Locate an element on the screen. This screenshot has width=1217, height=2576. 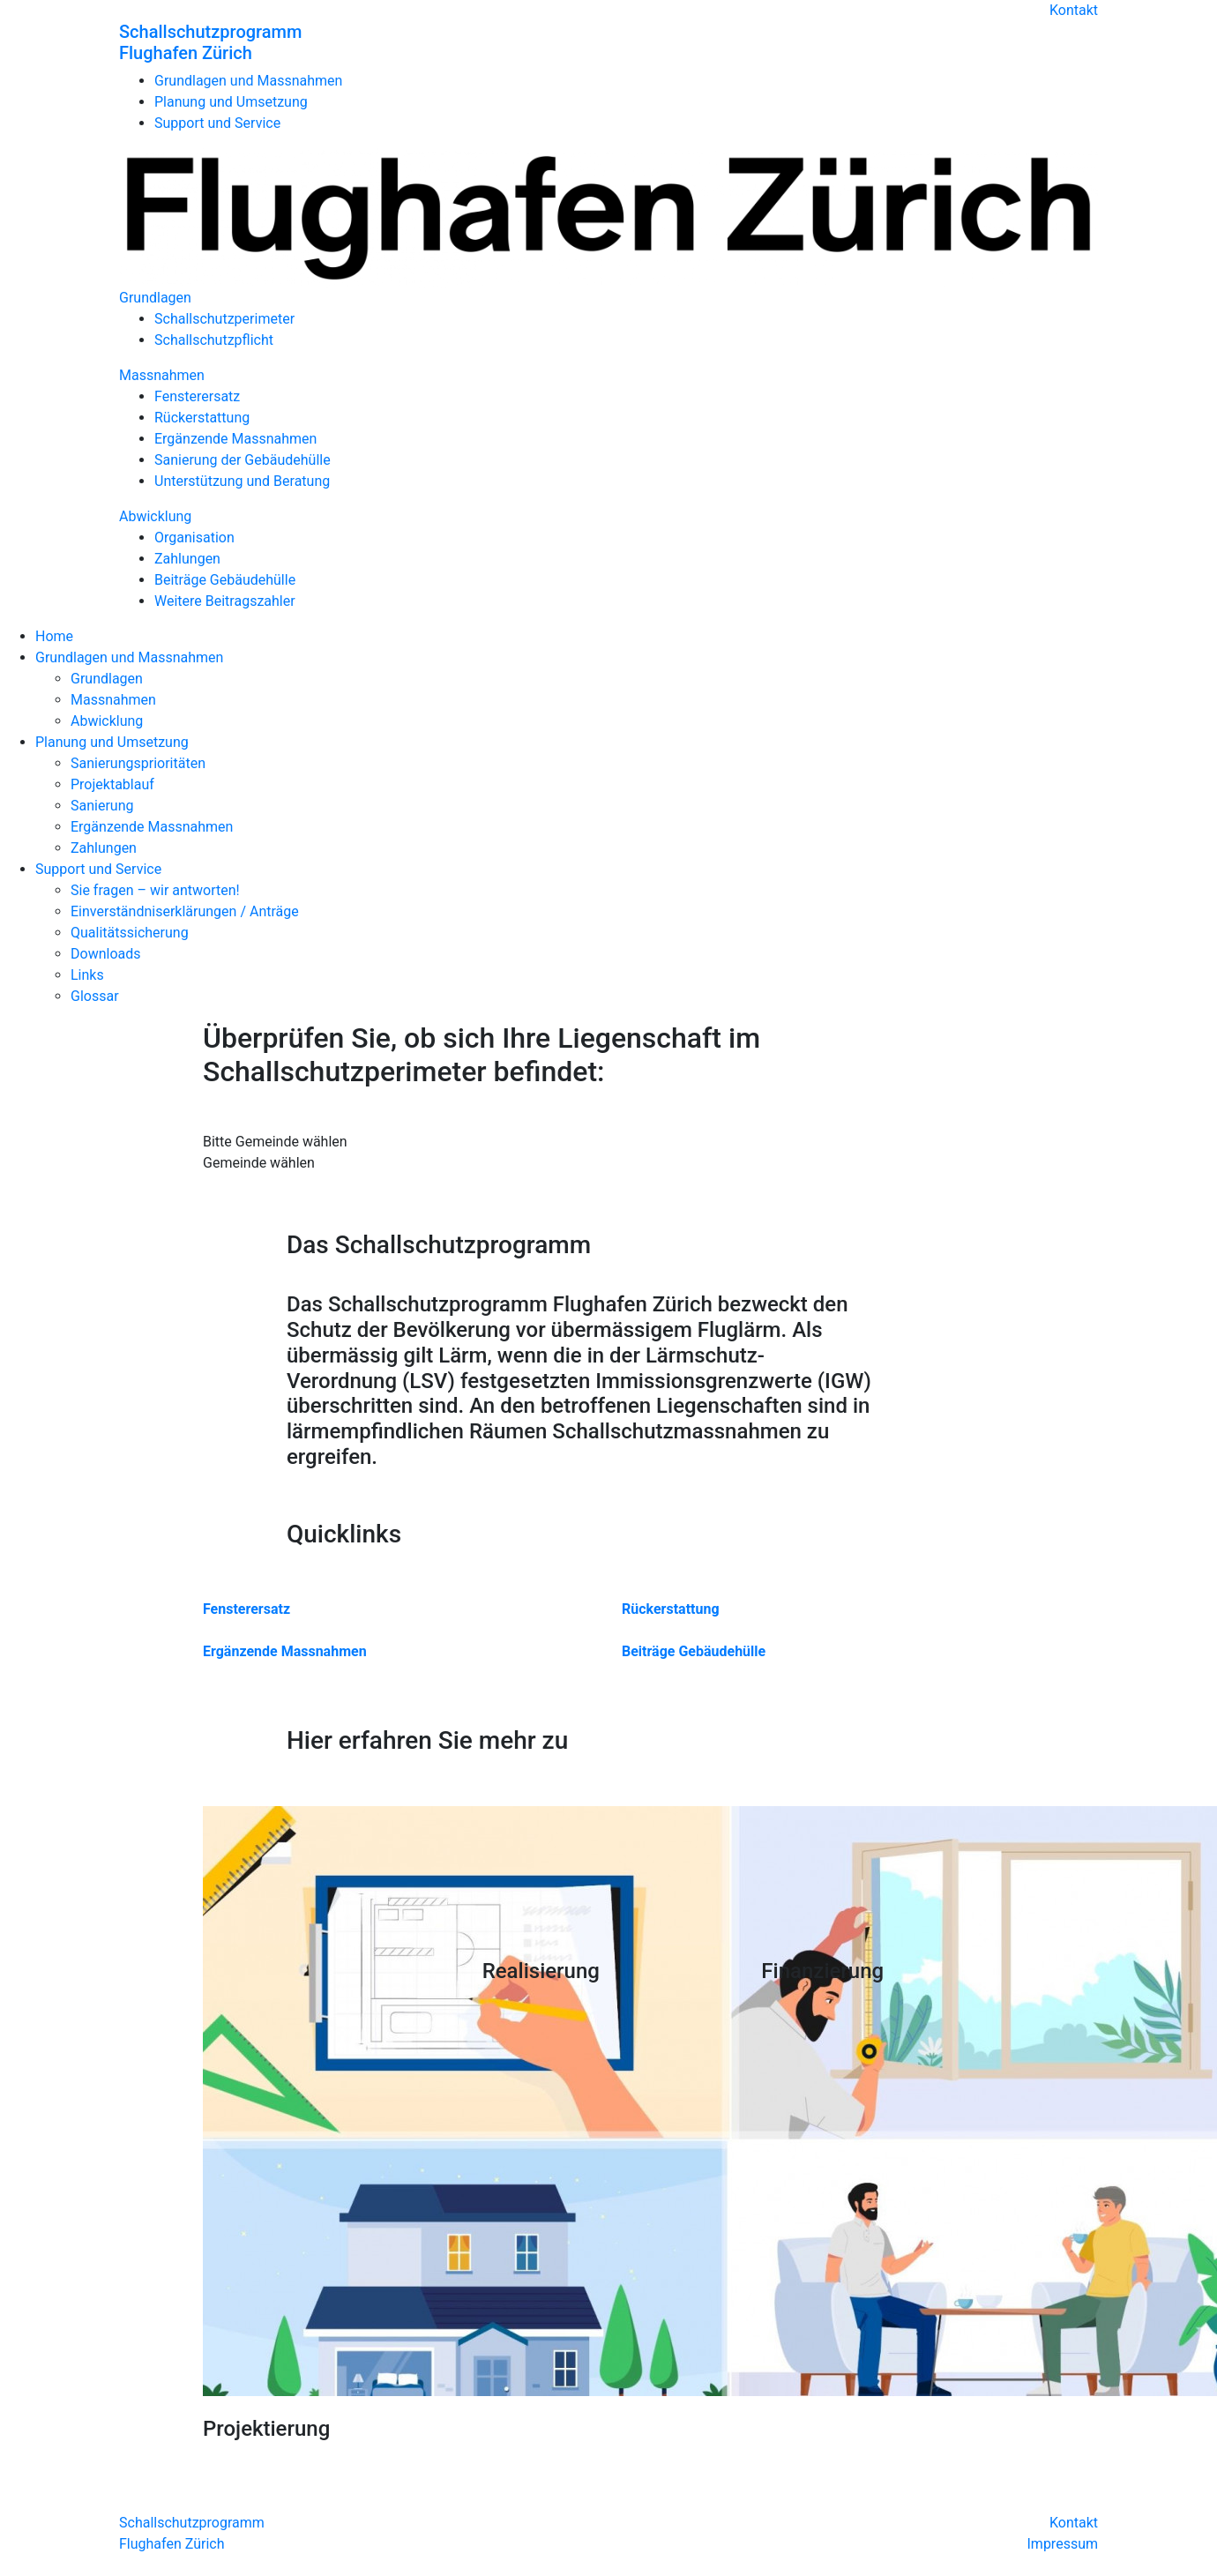
Ergänzende Massnahmen is located at coordinates (235, 438).